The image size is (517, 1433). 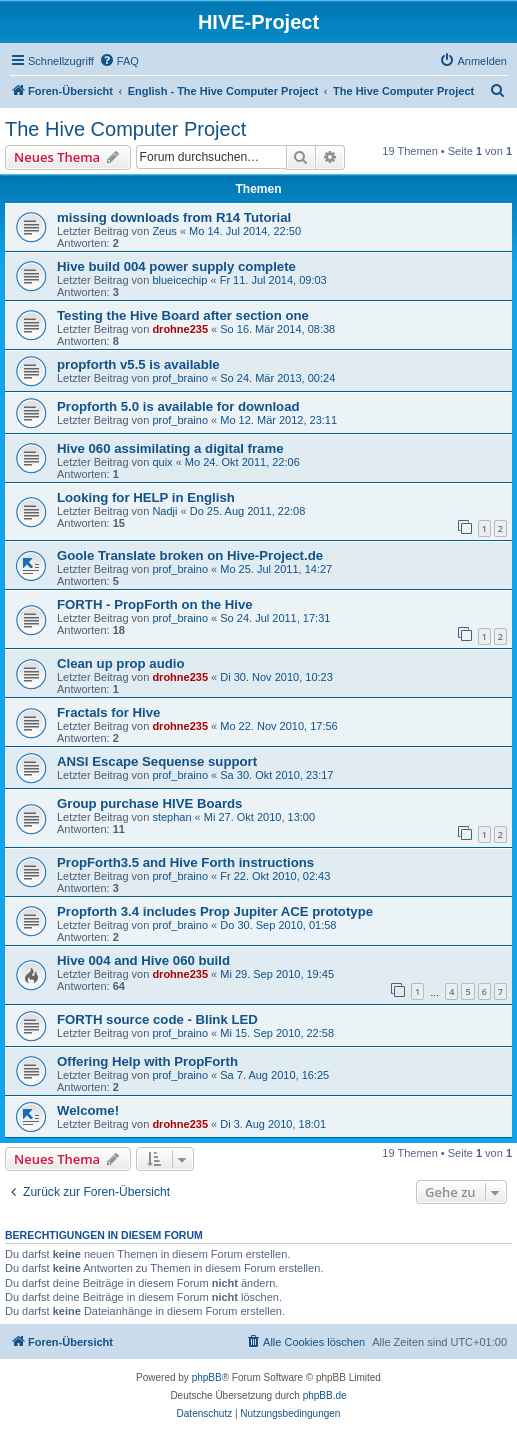 What do you see at coordinates (185, 862) in the screenshot?
I see `PropForth3.5 and Hive Forth instructions` at bounding box center [185, 862].